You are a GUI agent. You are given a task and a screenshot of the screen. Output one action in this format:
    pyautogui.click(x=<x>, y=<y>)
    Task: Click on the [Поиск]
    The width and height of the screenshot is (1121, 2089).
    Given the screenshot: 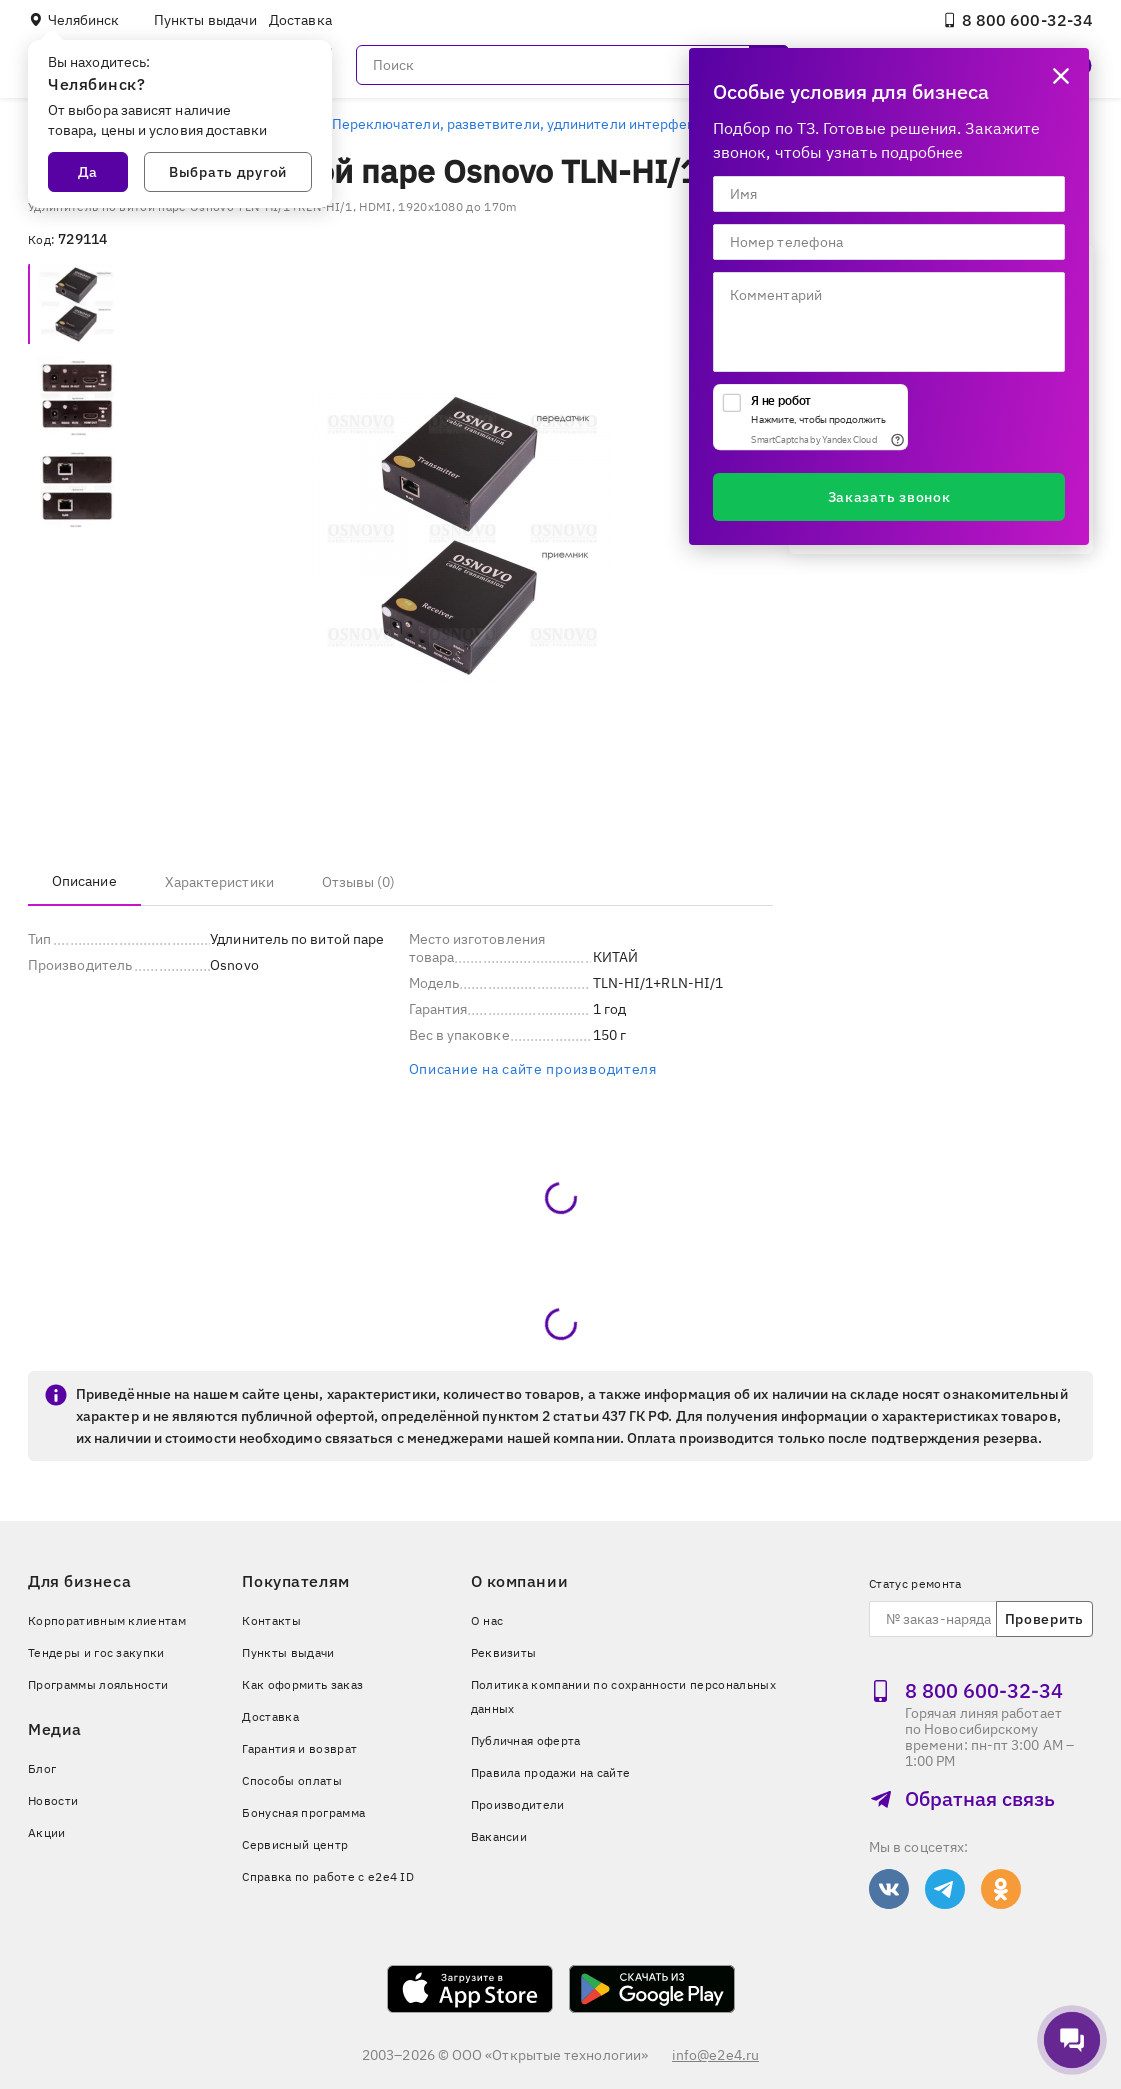 What is the action you would take?
    pyautogui.click(x=572, y=65)
    